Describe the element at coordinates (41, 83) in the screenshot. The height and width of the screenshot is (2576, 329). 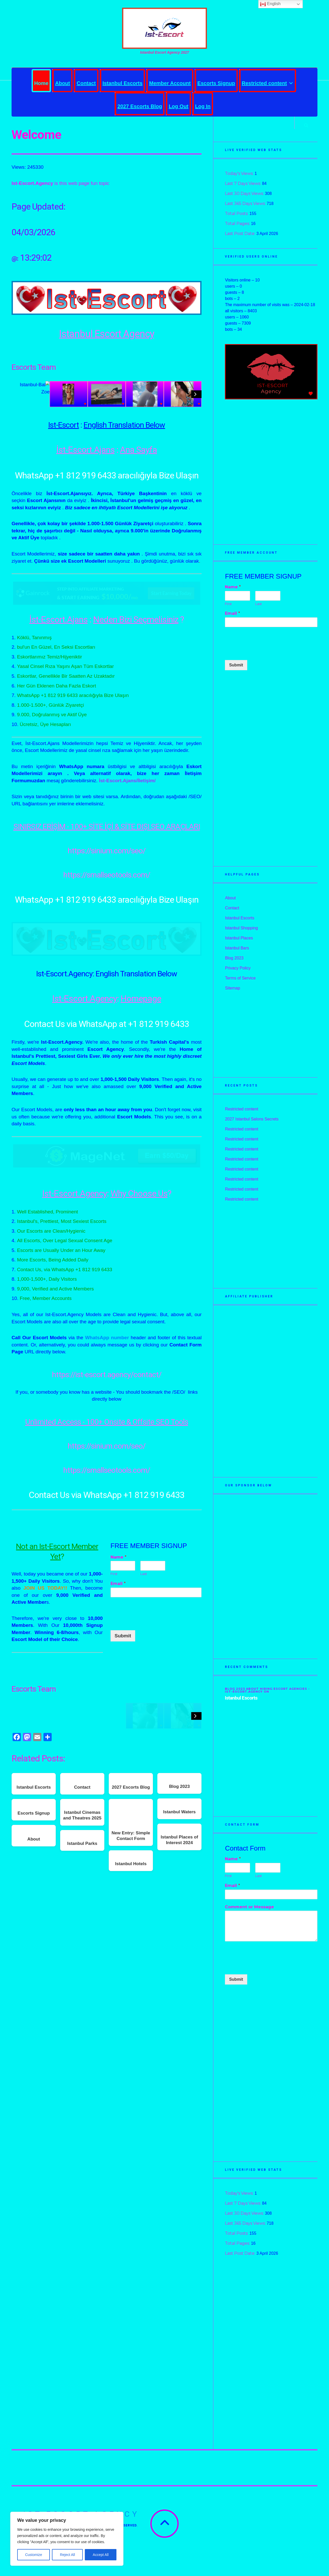
I see `Home` at that location.